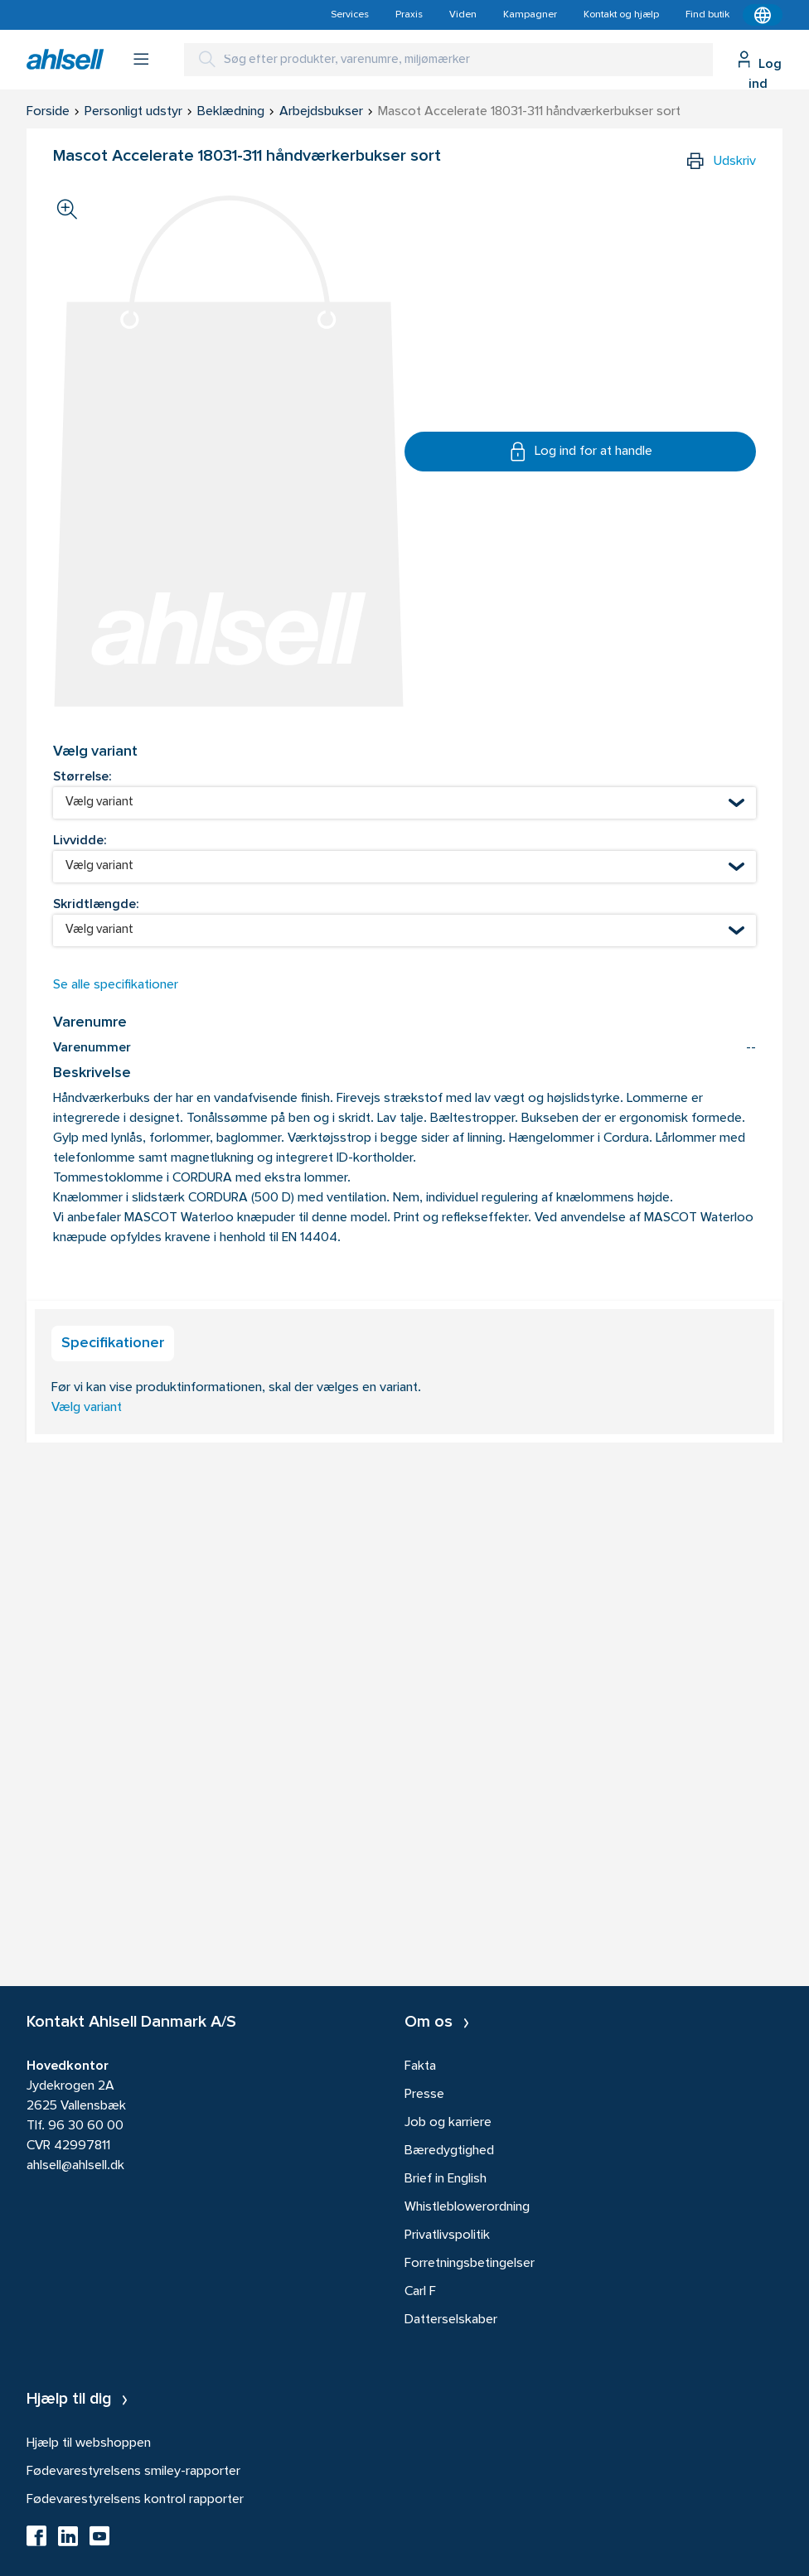 This screenshot has width=809, height=2576. Describe the element at coordinates (420, 2066) in the screenshot. I see `Fakta` at that location.